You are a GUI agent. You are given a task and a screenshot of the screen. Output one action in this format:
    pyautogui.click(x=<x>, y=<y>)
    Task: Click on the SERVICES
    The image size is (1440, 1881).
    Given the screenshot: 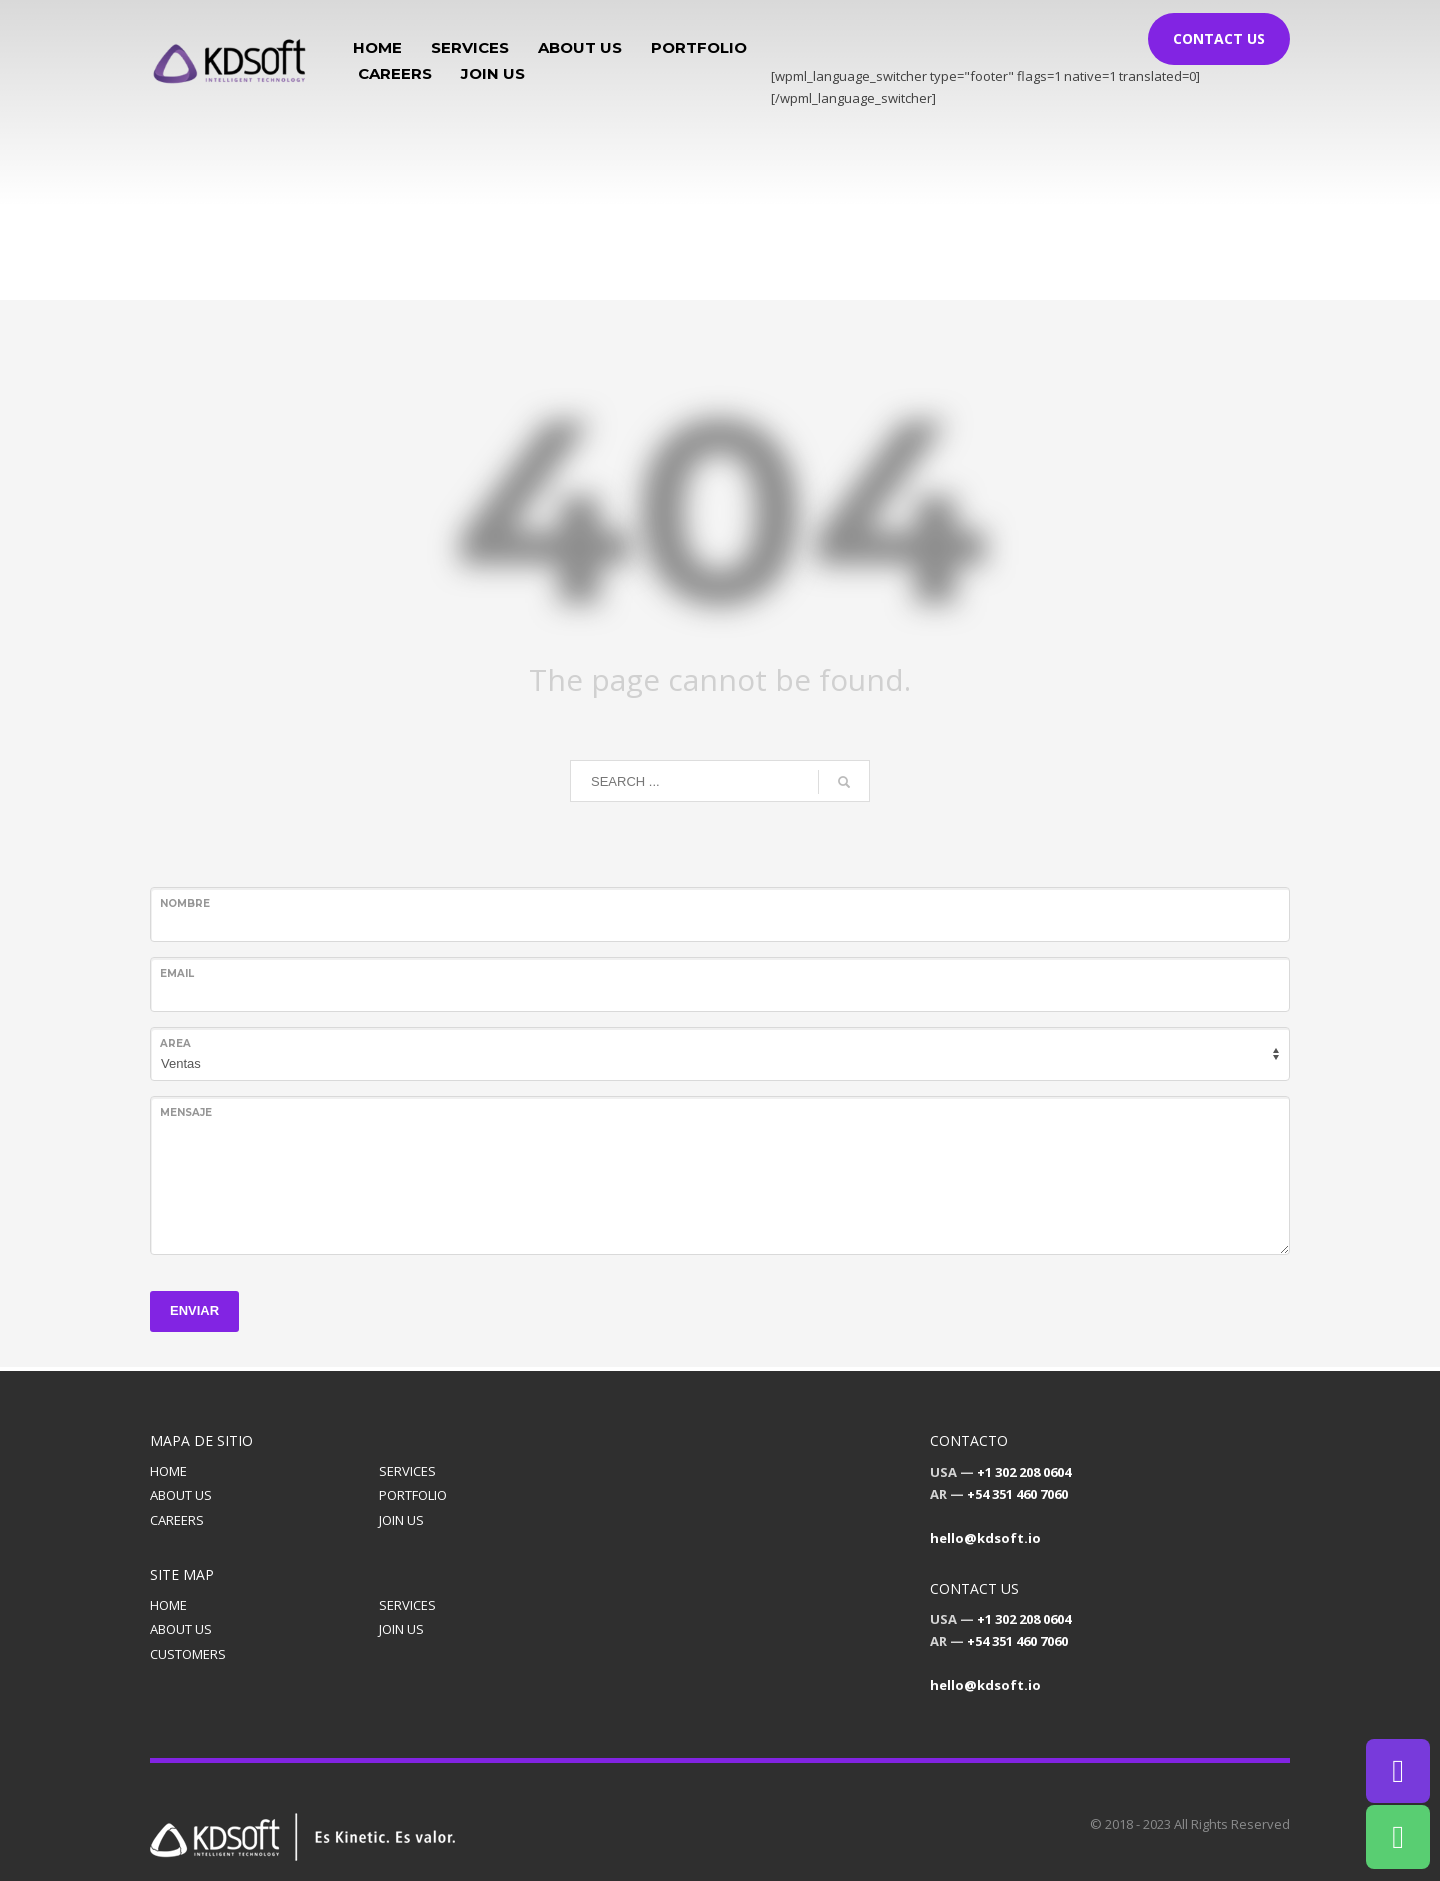 What is the action you would take?
    pyautogui.click(x=407, y=1471)
    